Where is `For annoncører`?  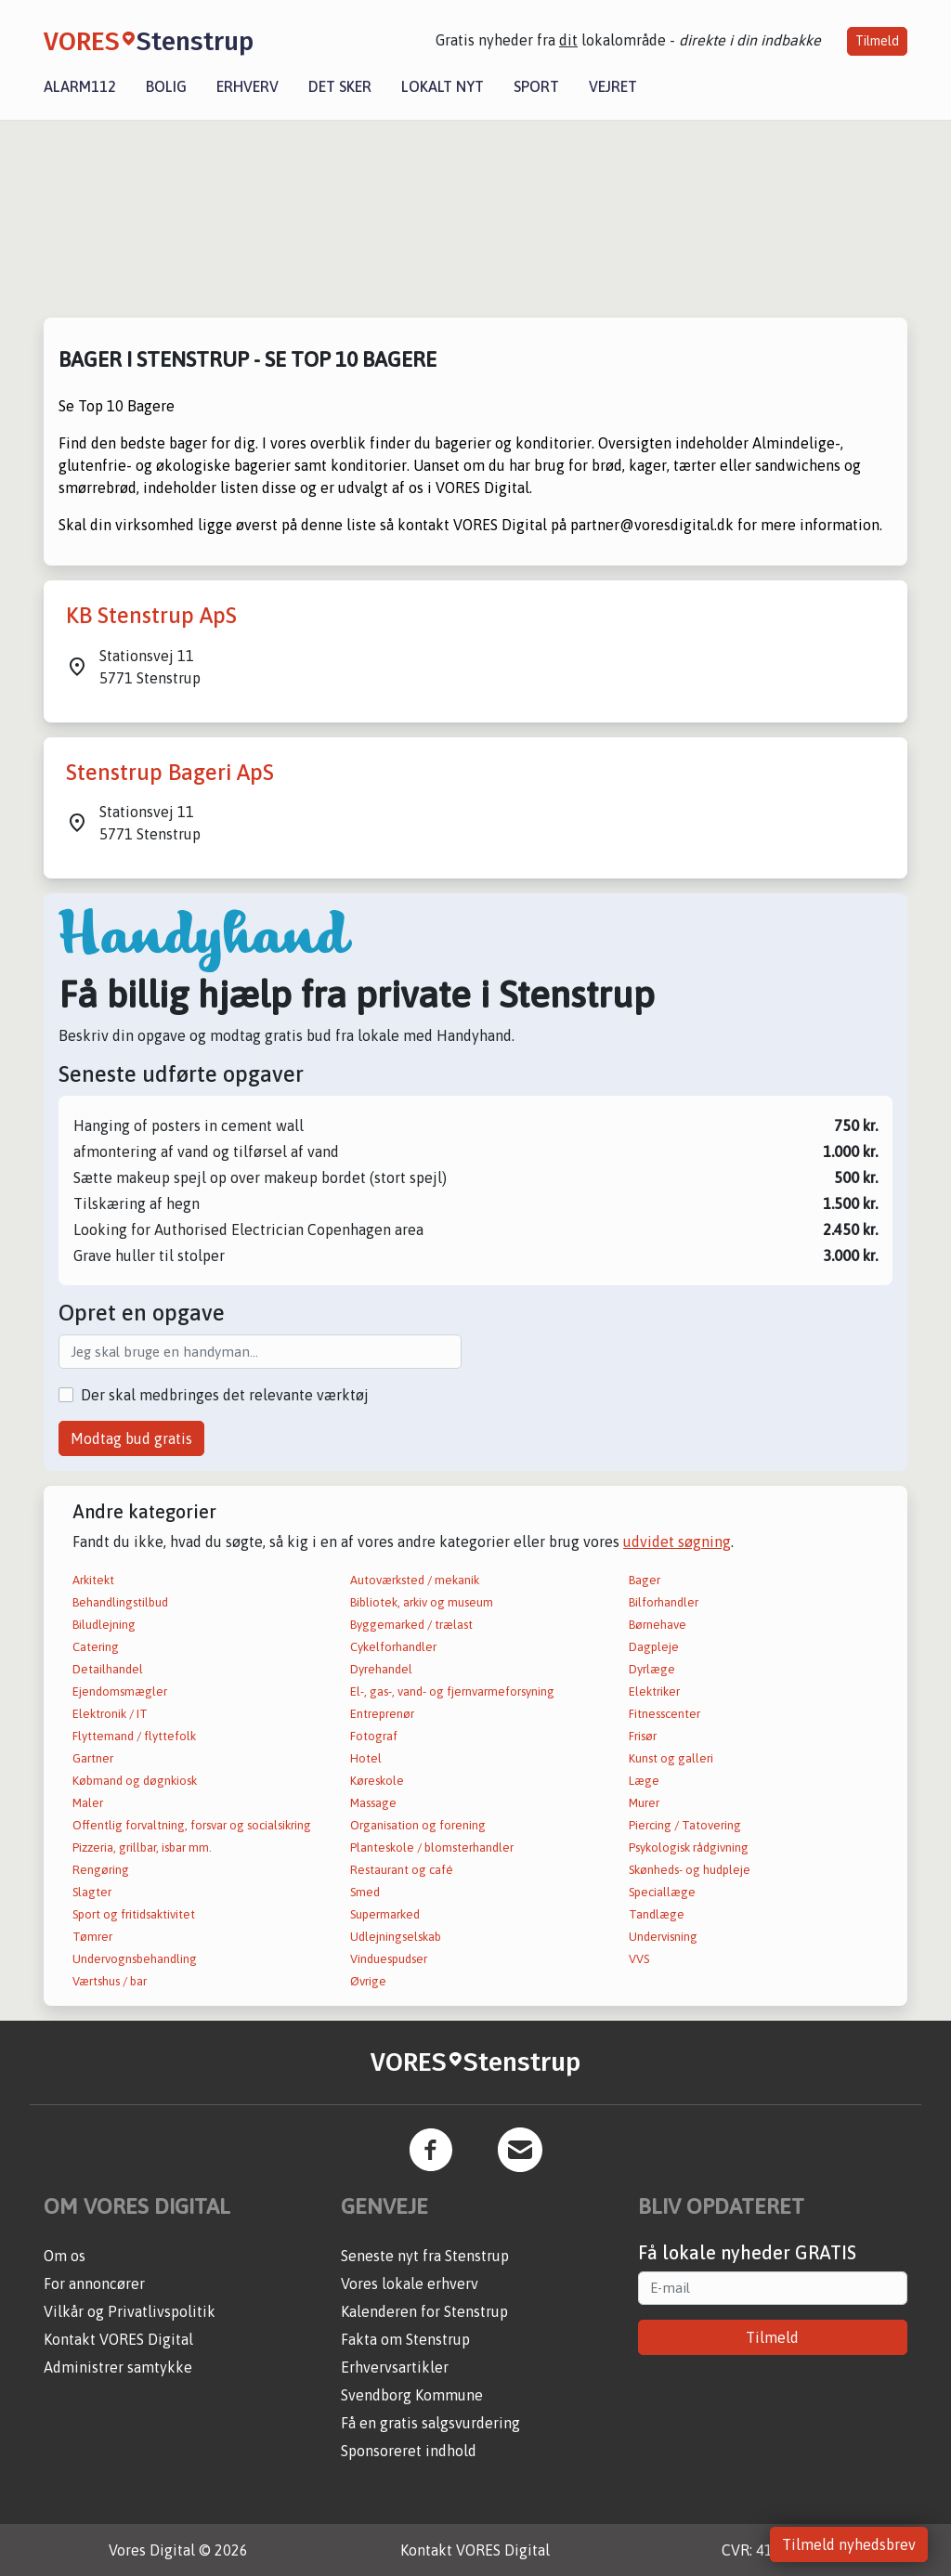 For annoncører is located at coordinates (94, 2283).